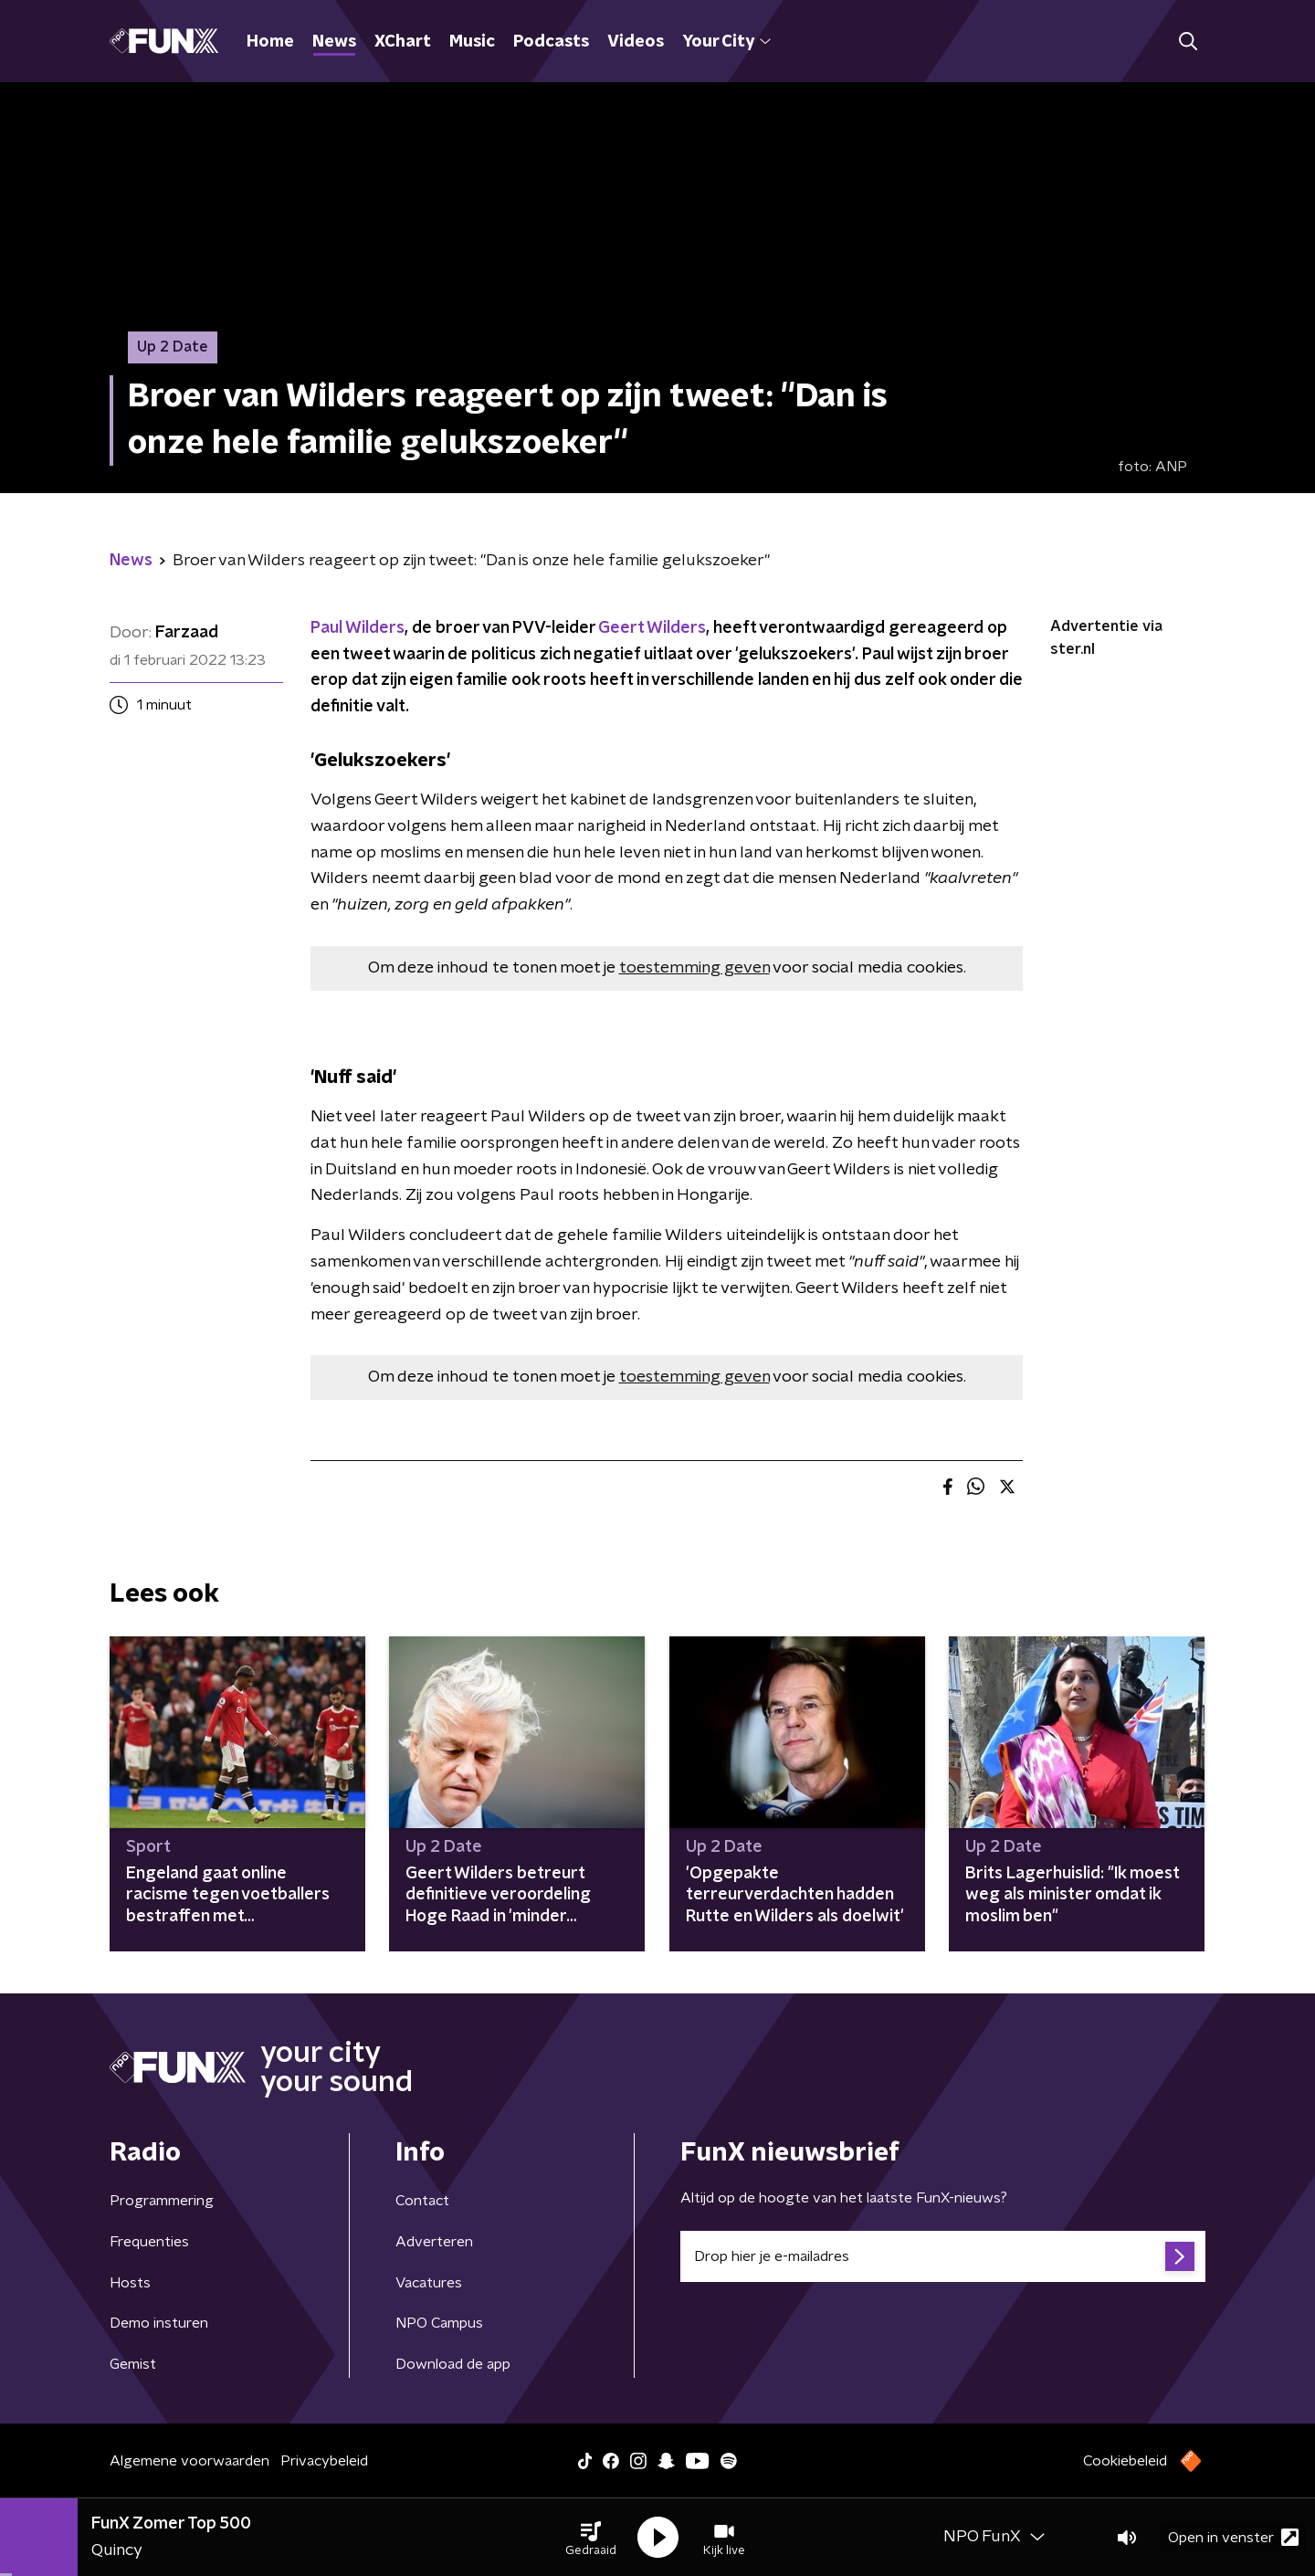 This screenshot has width=1315, height=2576. Describe the element at coordinates (452, 2364) in the screenshot. I see `Download de app` at that location.